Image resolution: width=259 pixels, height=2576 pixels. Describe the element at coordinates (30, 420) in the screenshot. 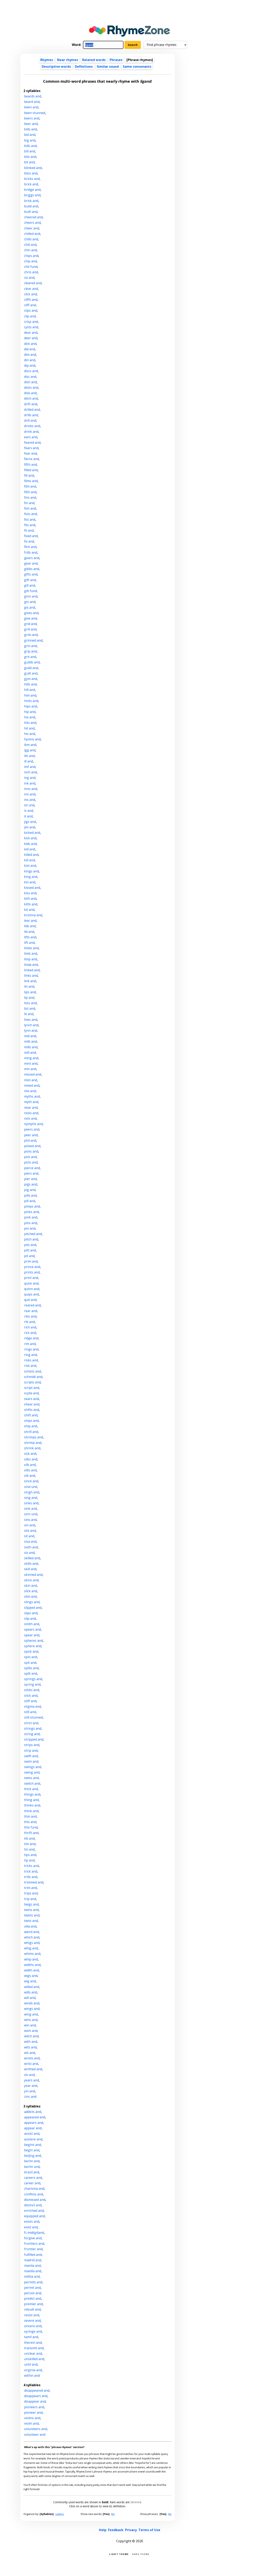

I see `drill and` at that location.